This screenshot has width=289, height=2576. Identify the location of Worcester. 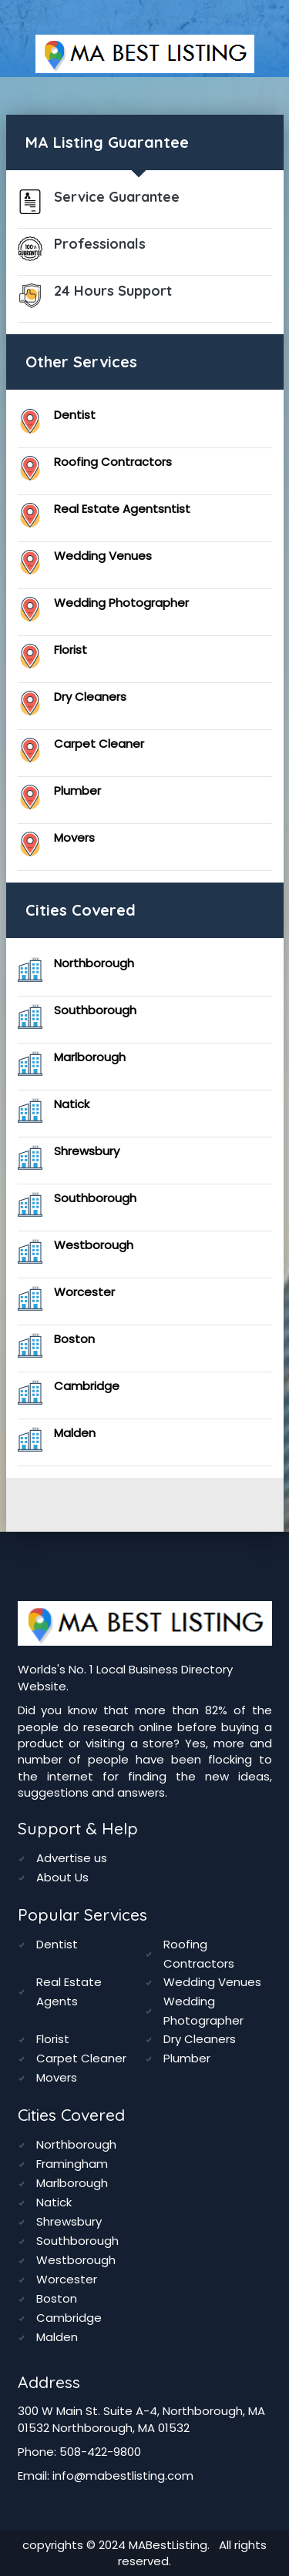
(84, 1292).